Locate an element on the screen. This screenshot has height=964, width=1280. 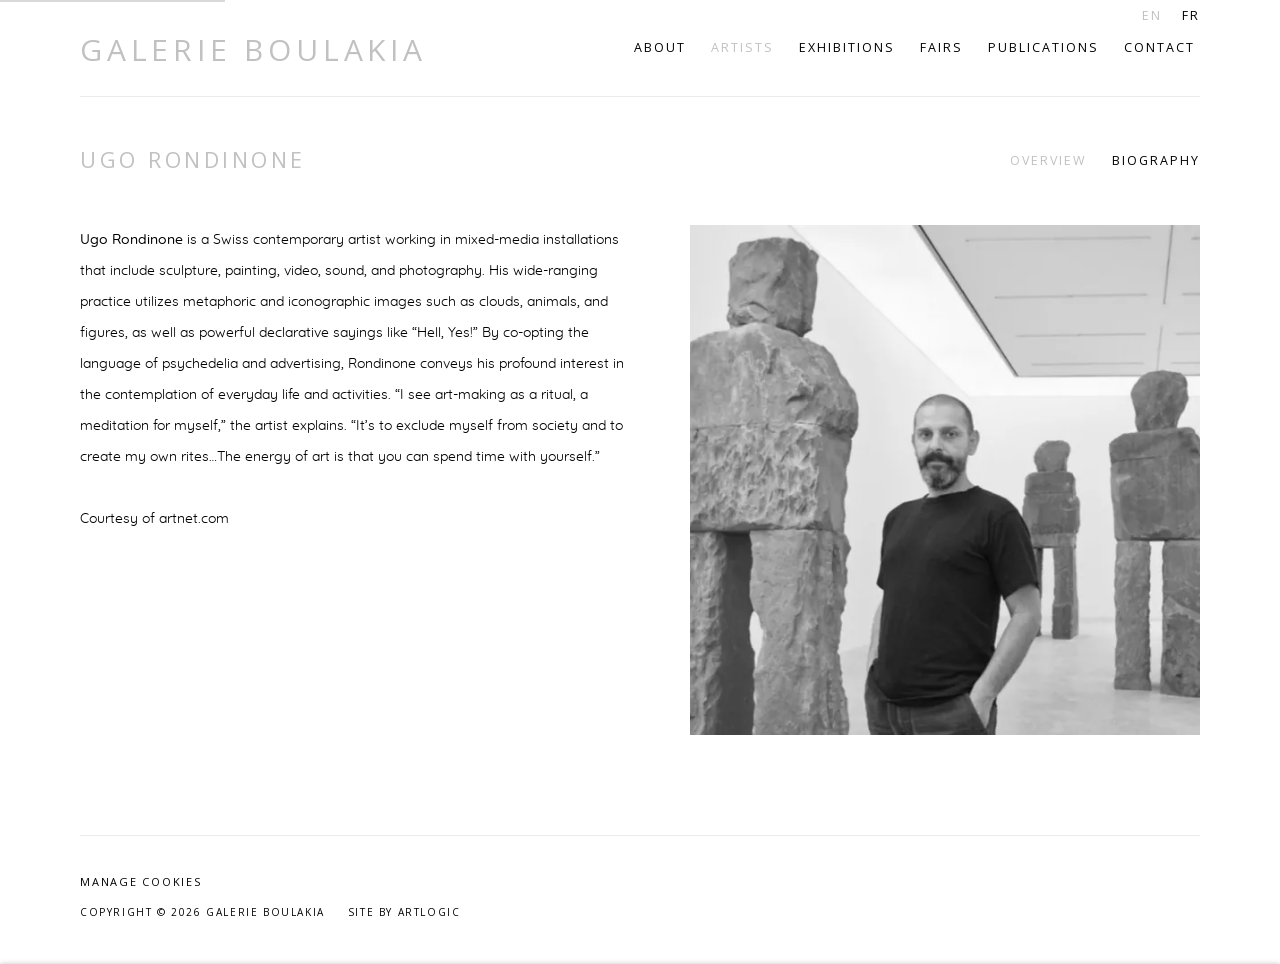
FR [Translate site to FR (French)] is located at coordinates (1191, 15).